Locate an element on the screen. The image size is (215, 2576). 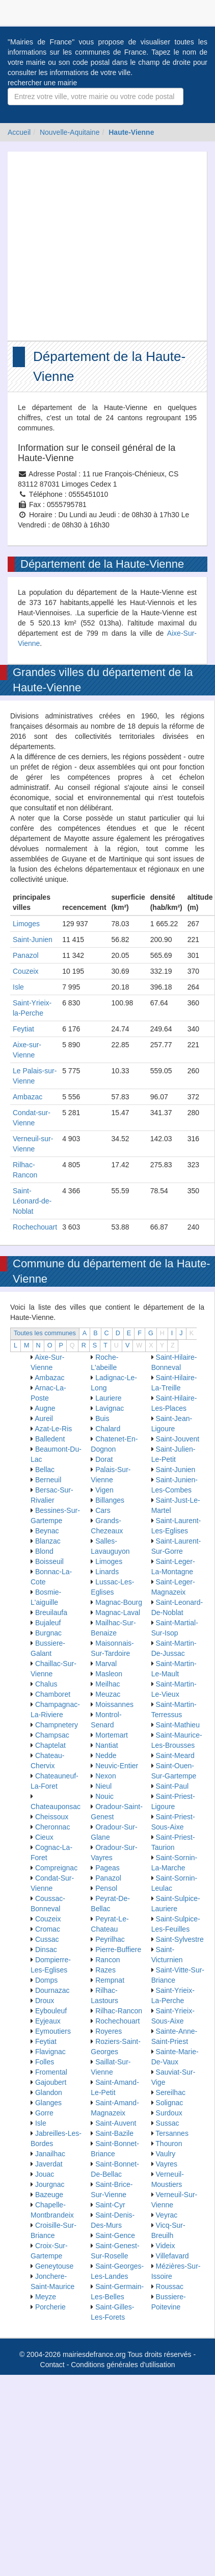
Isle is located at coordinates (18, 987).